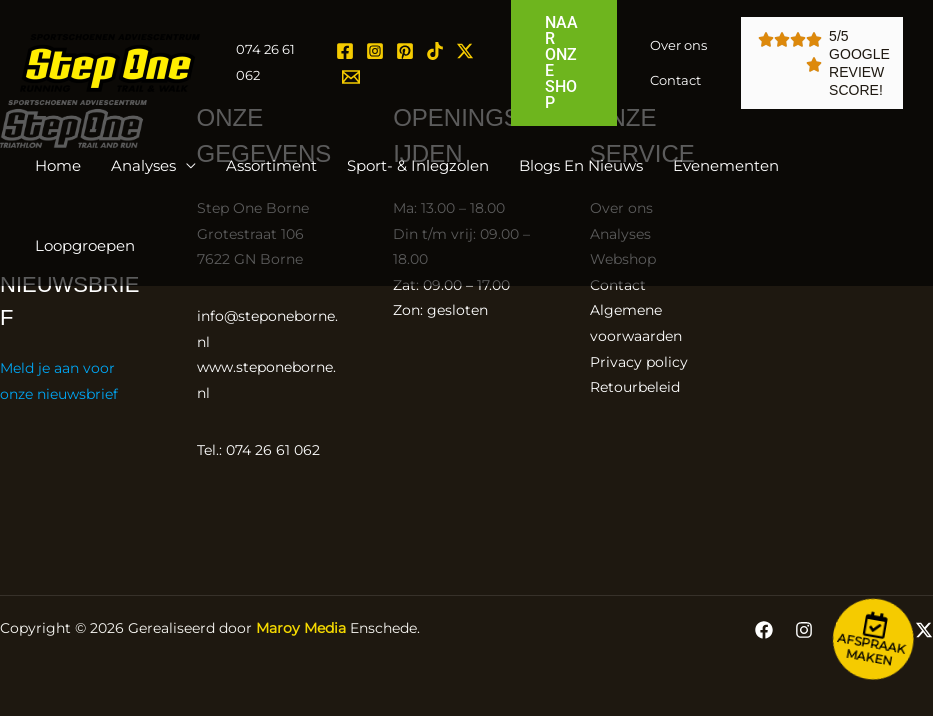  Describe the element at coordinates (871, 649) in the screenshot. I see `Afspraak maken` at that location.